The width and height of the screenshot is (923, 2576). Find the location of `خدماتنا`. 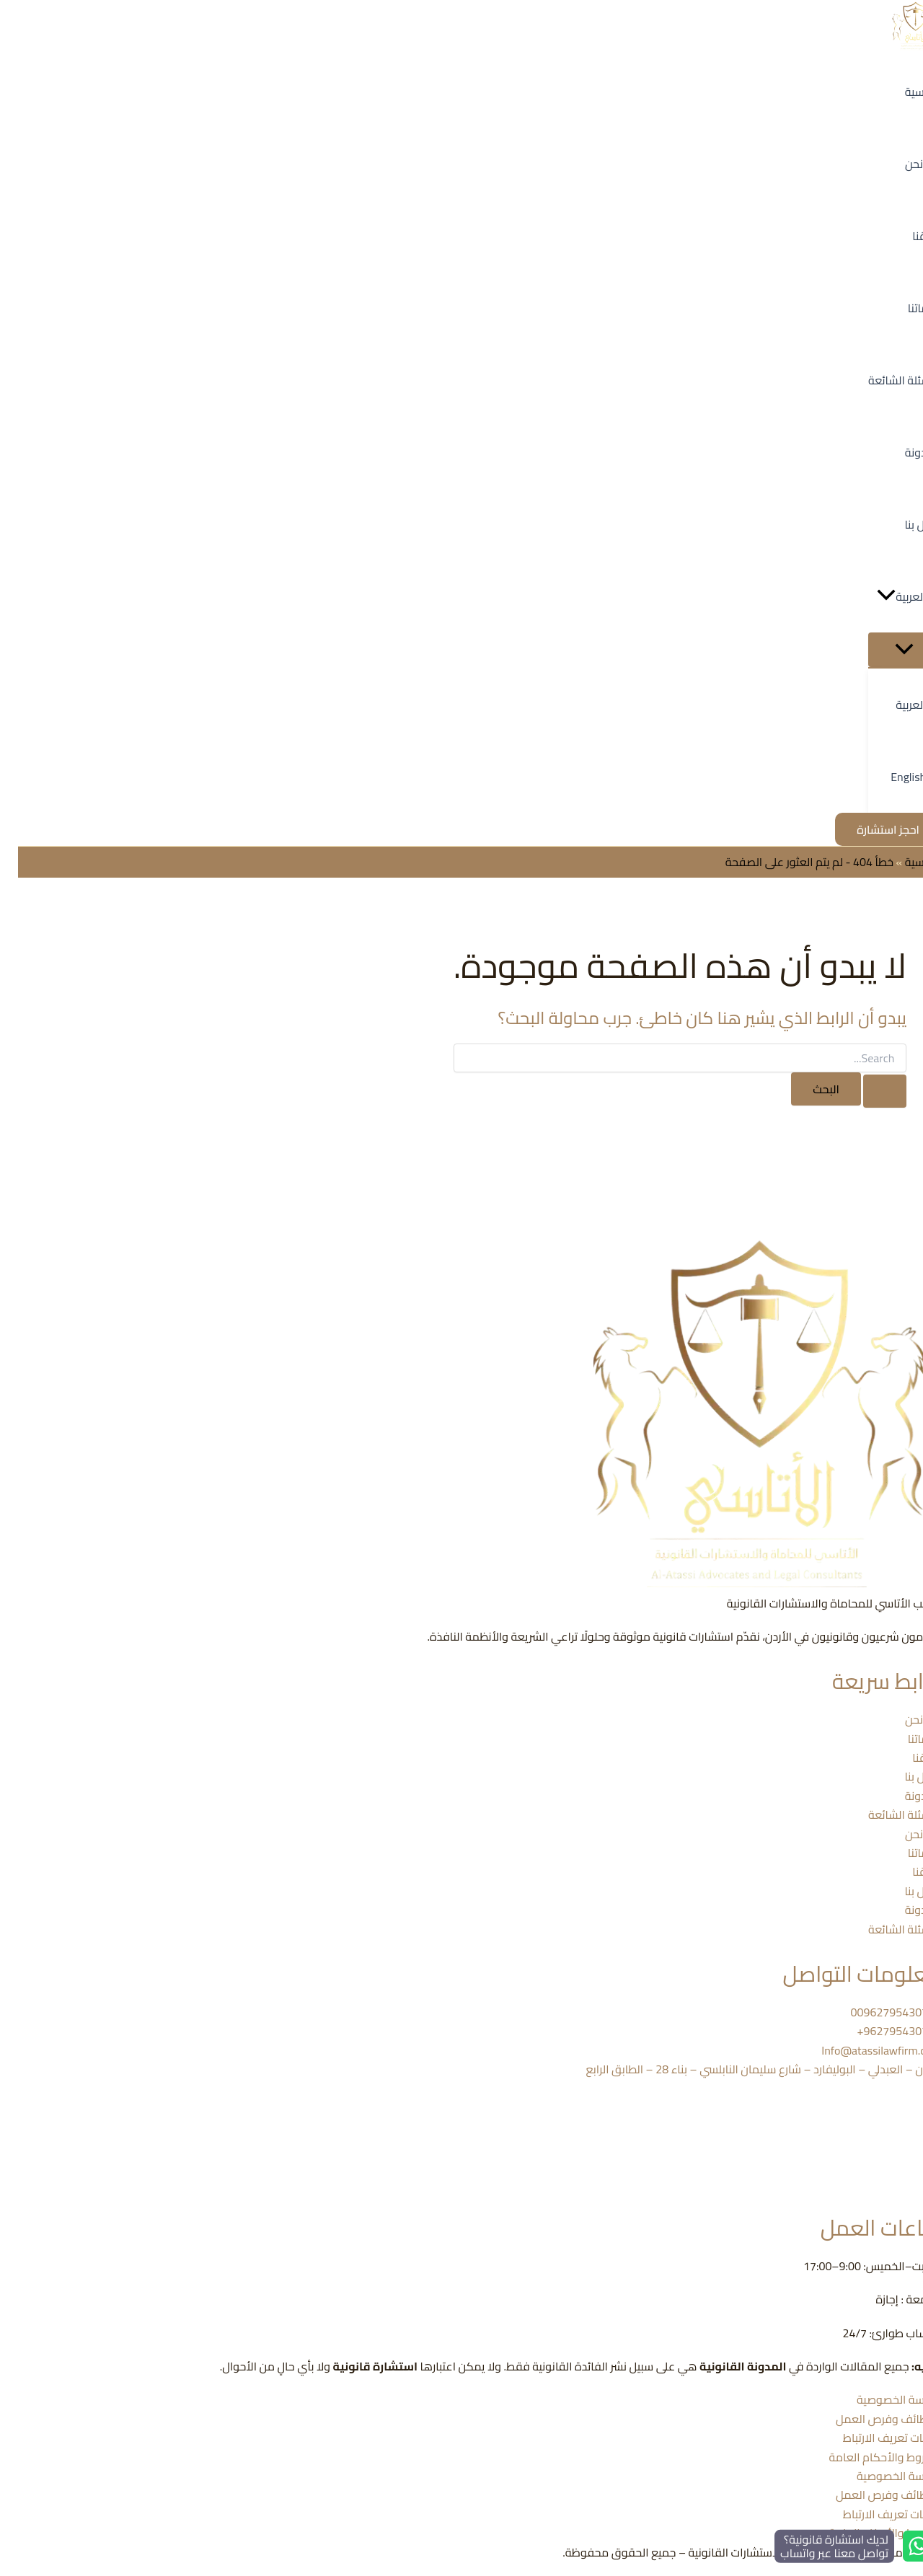

خدماتنا is located at coordinates (906, 1739).